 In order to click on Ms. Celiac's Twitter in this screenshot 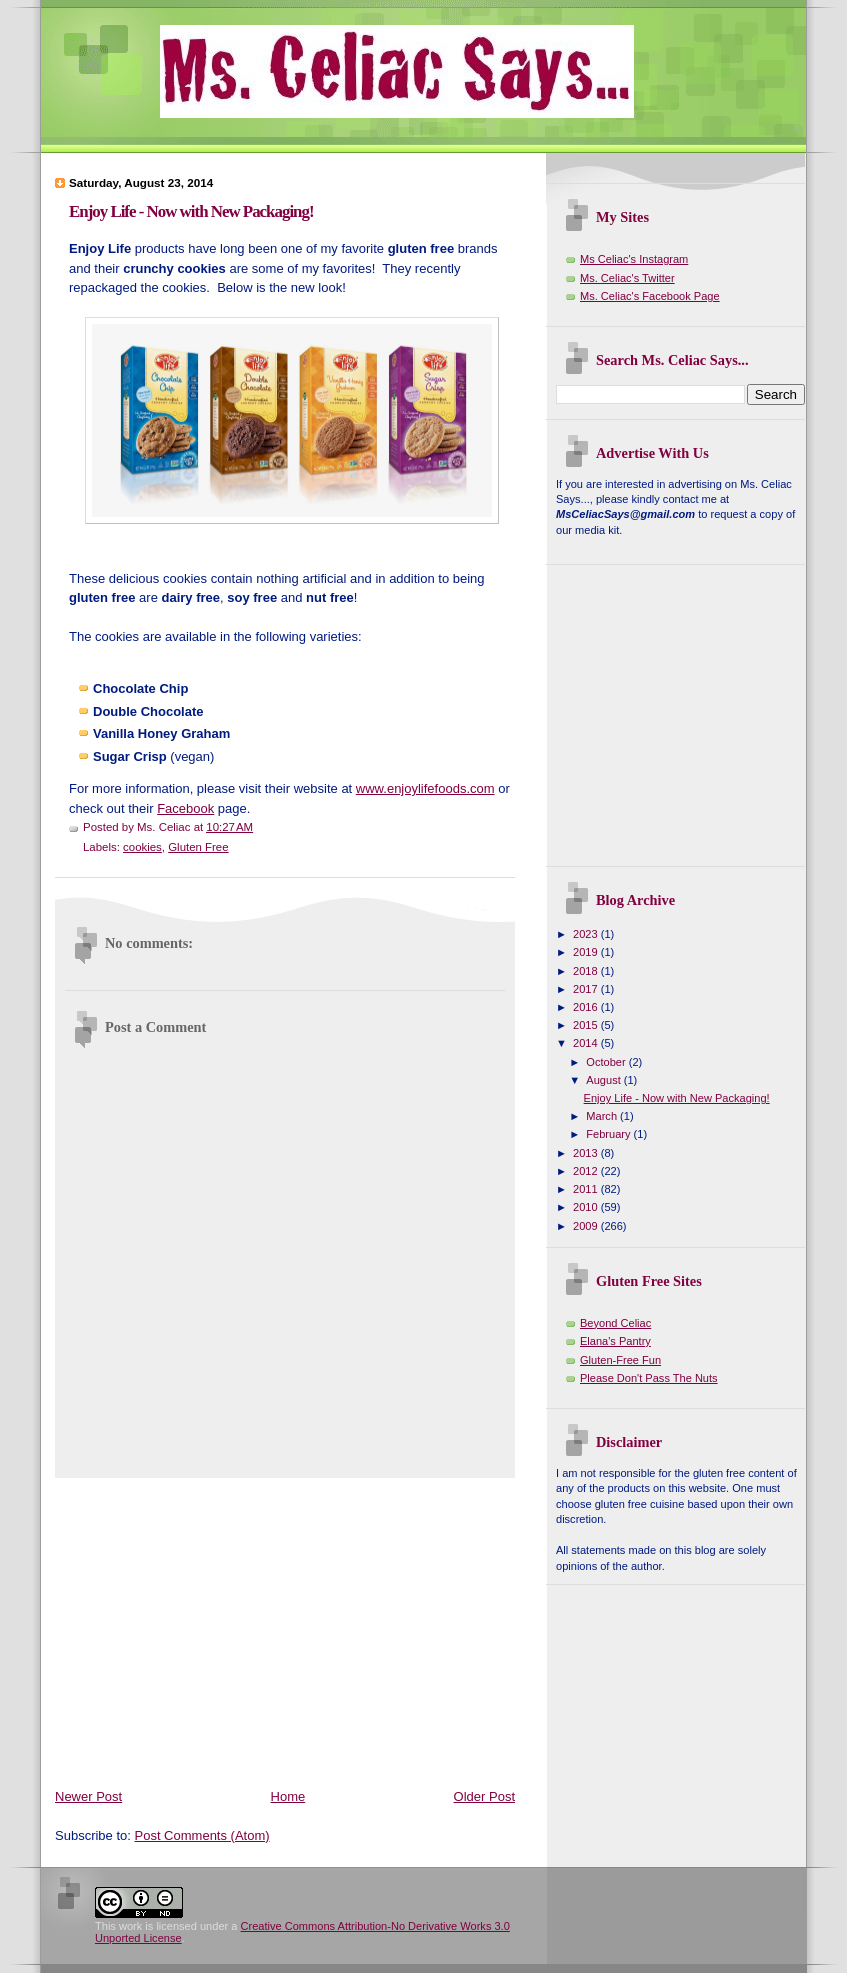, I will do `click(627, 278)`.